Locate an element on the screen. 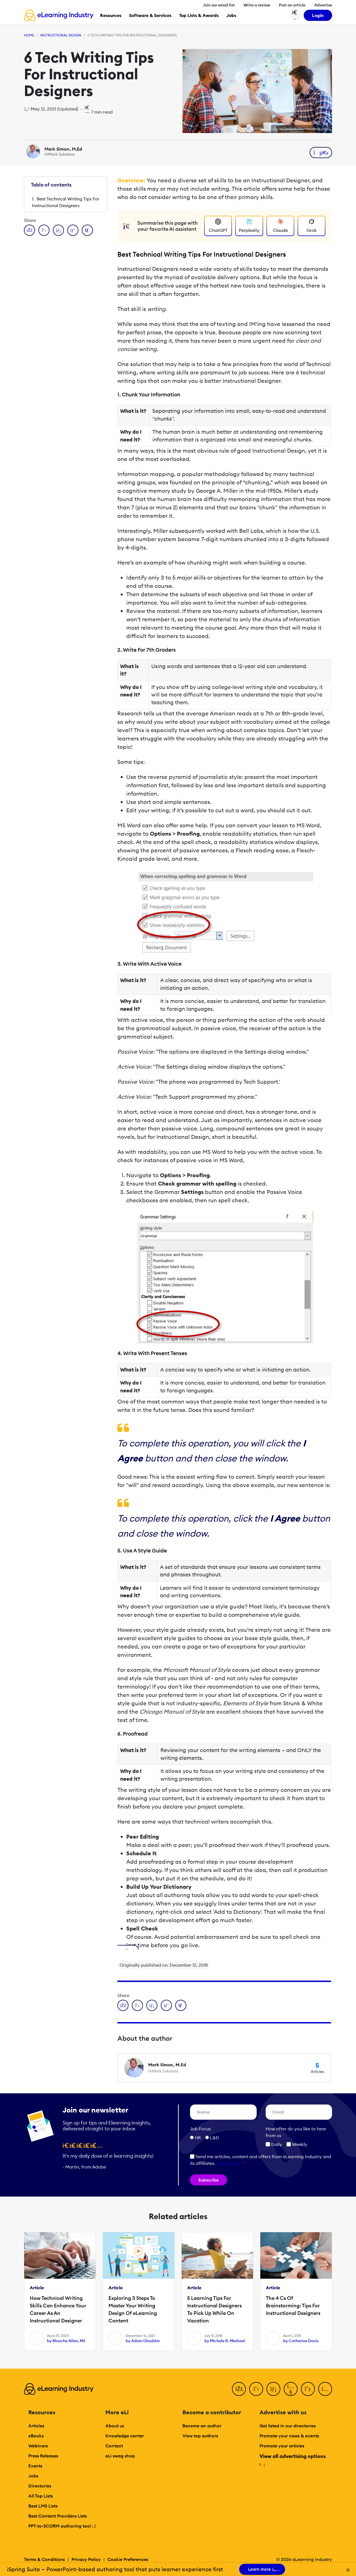 Image resolution: width=356 pixels, height=2576 pixels. Post an article is located at coordinates (292, 5).